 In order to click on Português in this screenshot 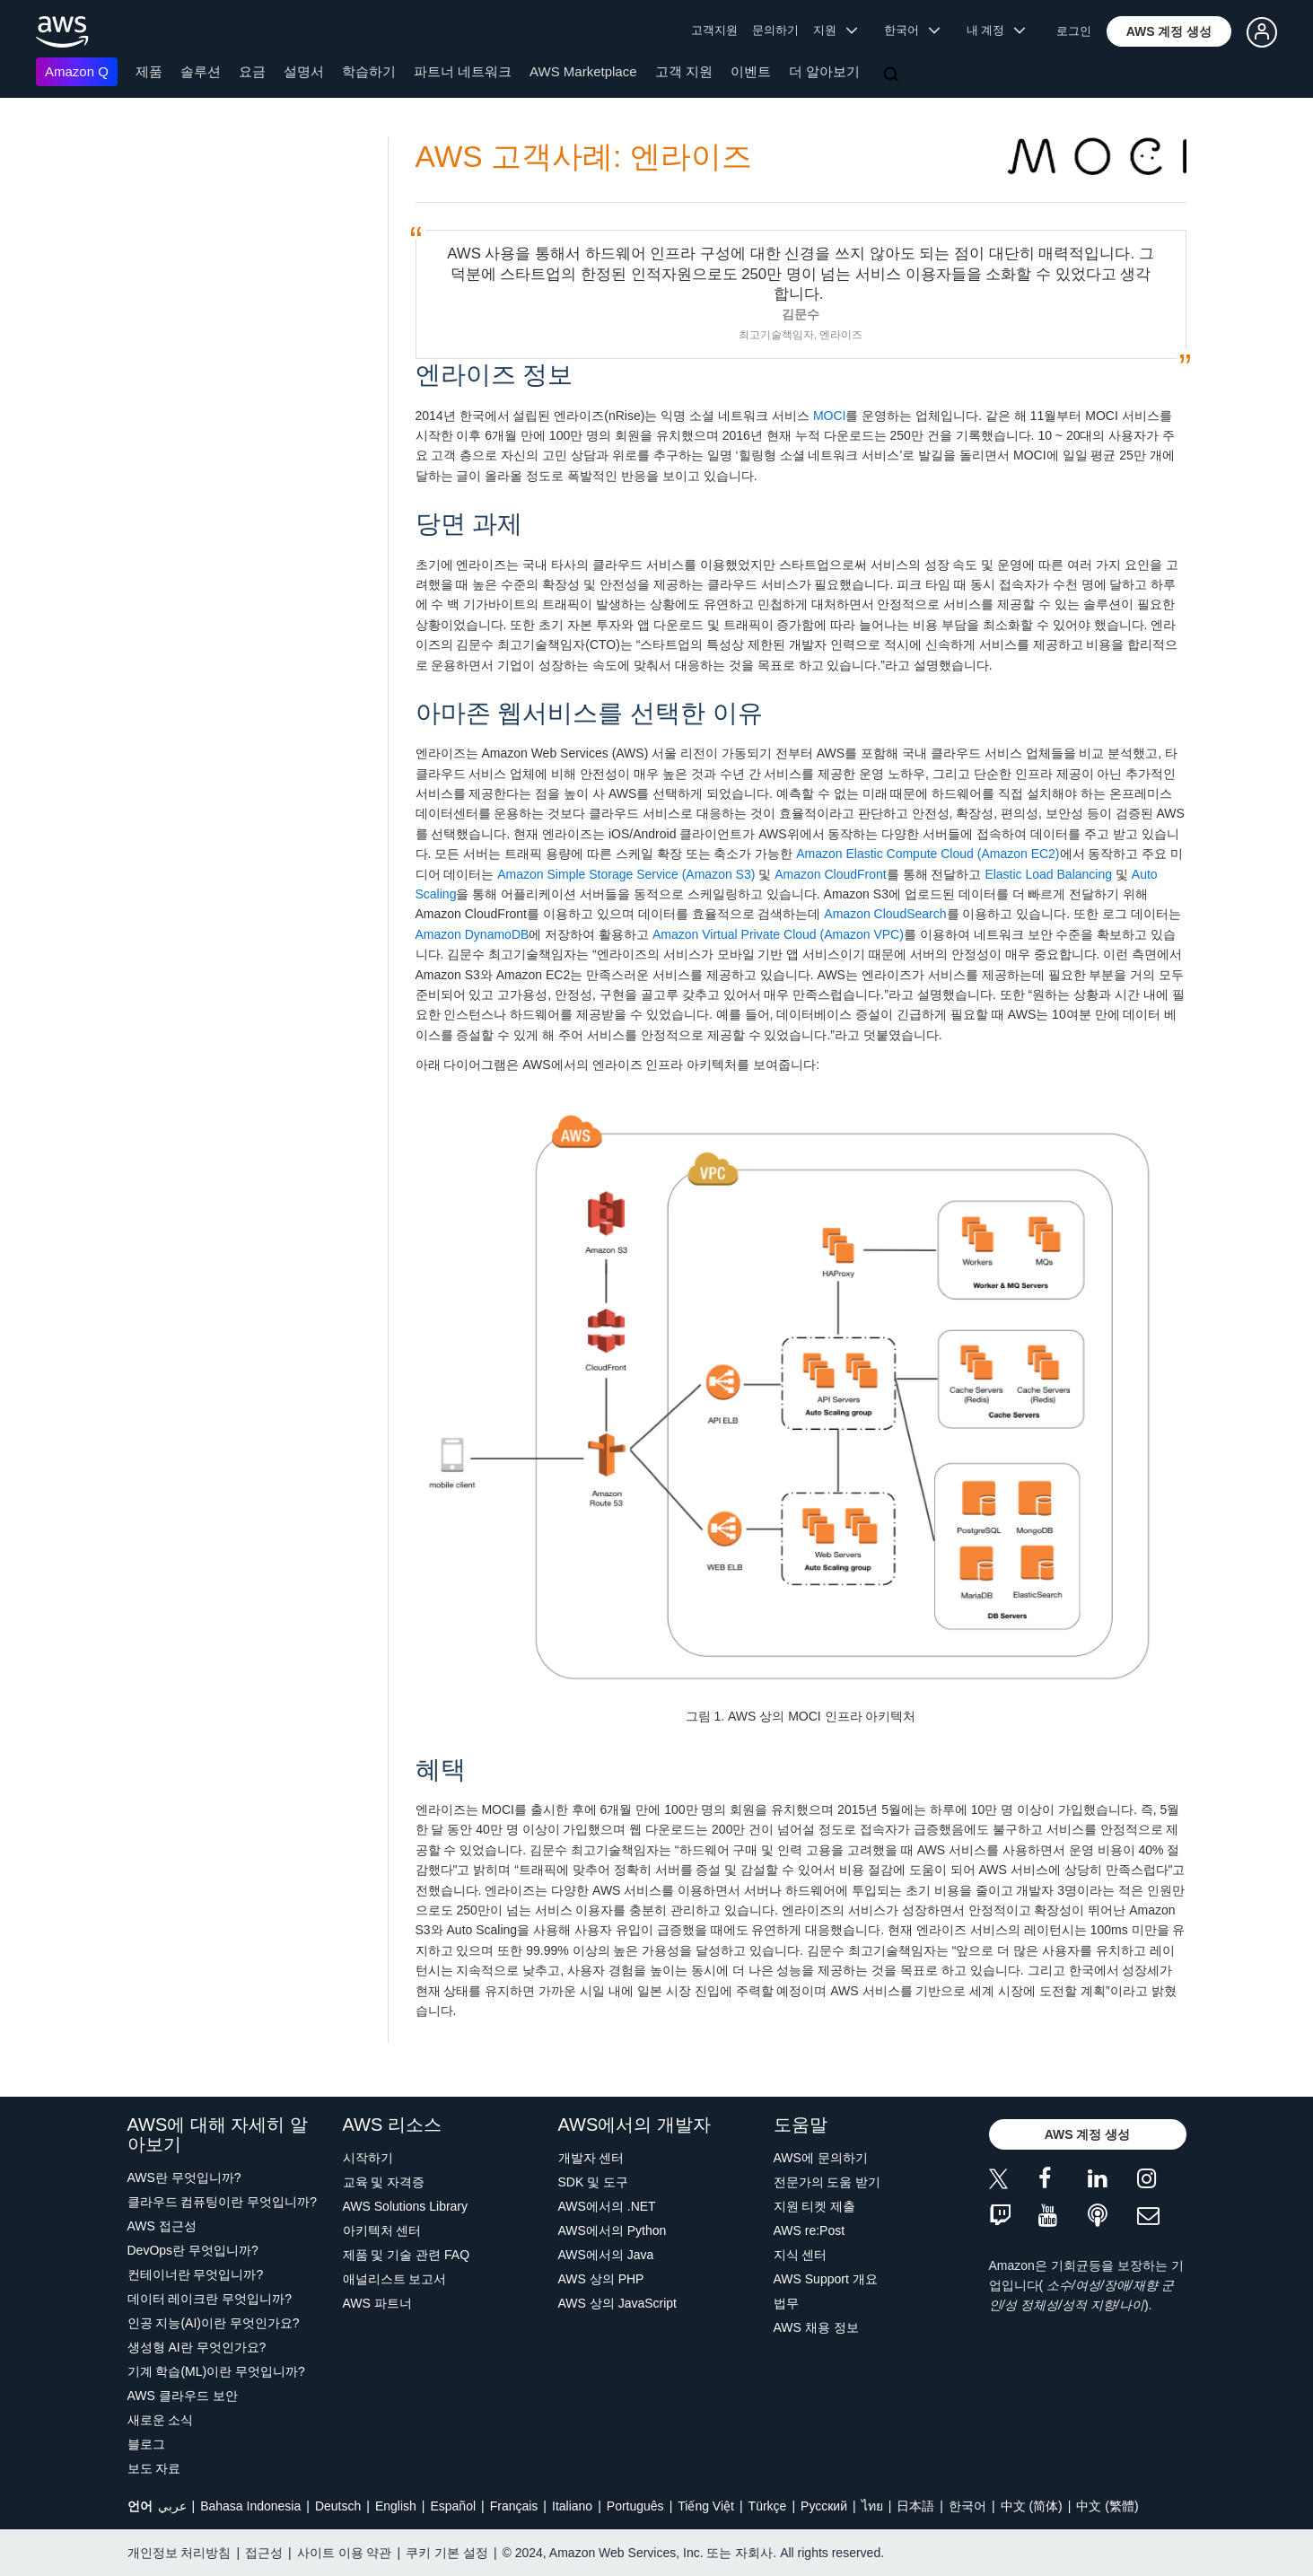, I will do `click(635, 2506)`.